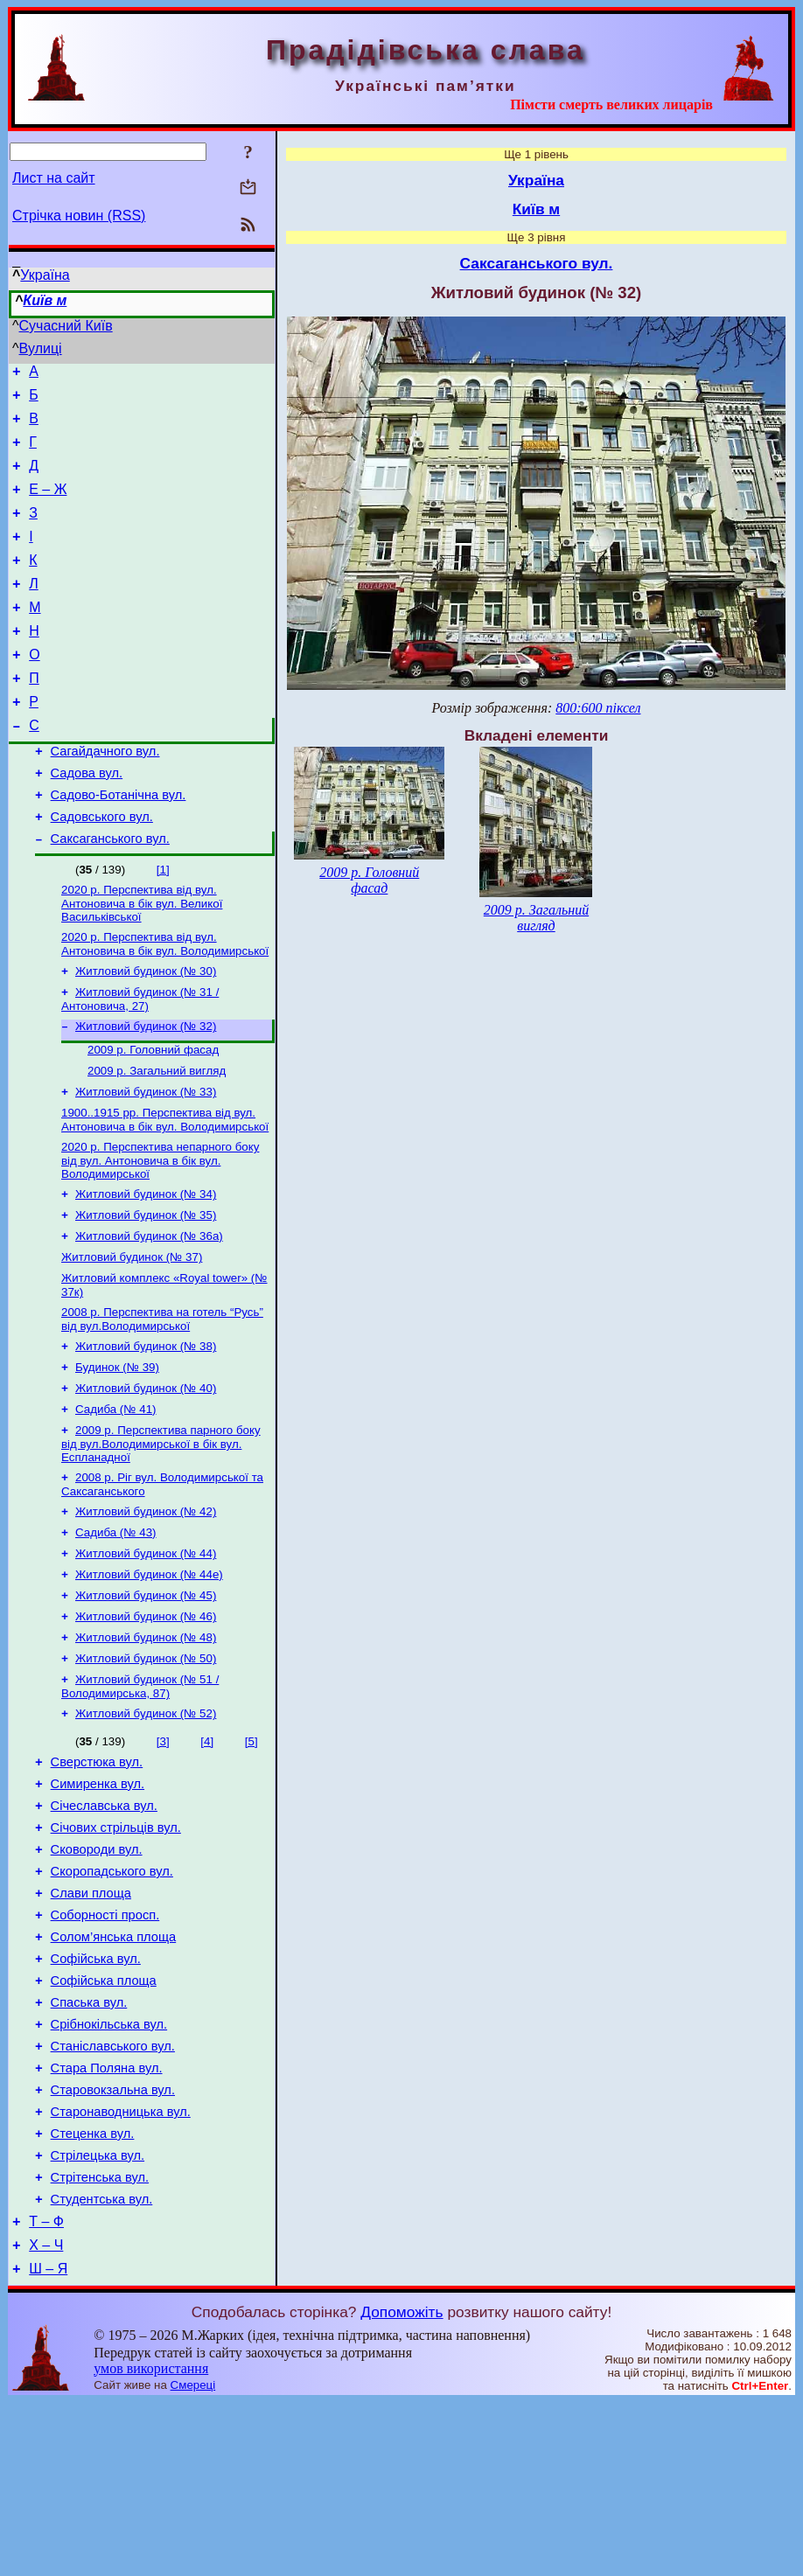  I want to click on Стрілецька вул., so click(98, 2316).